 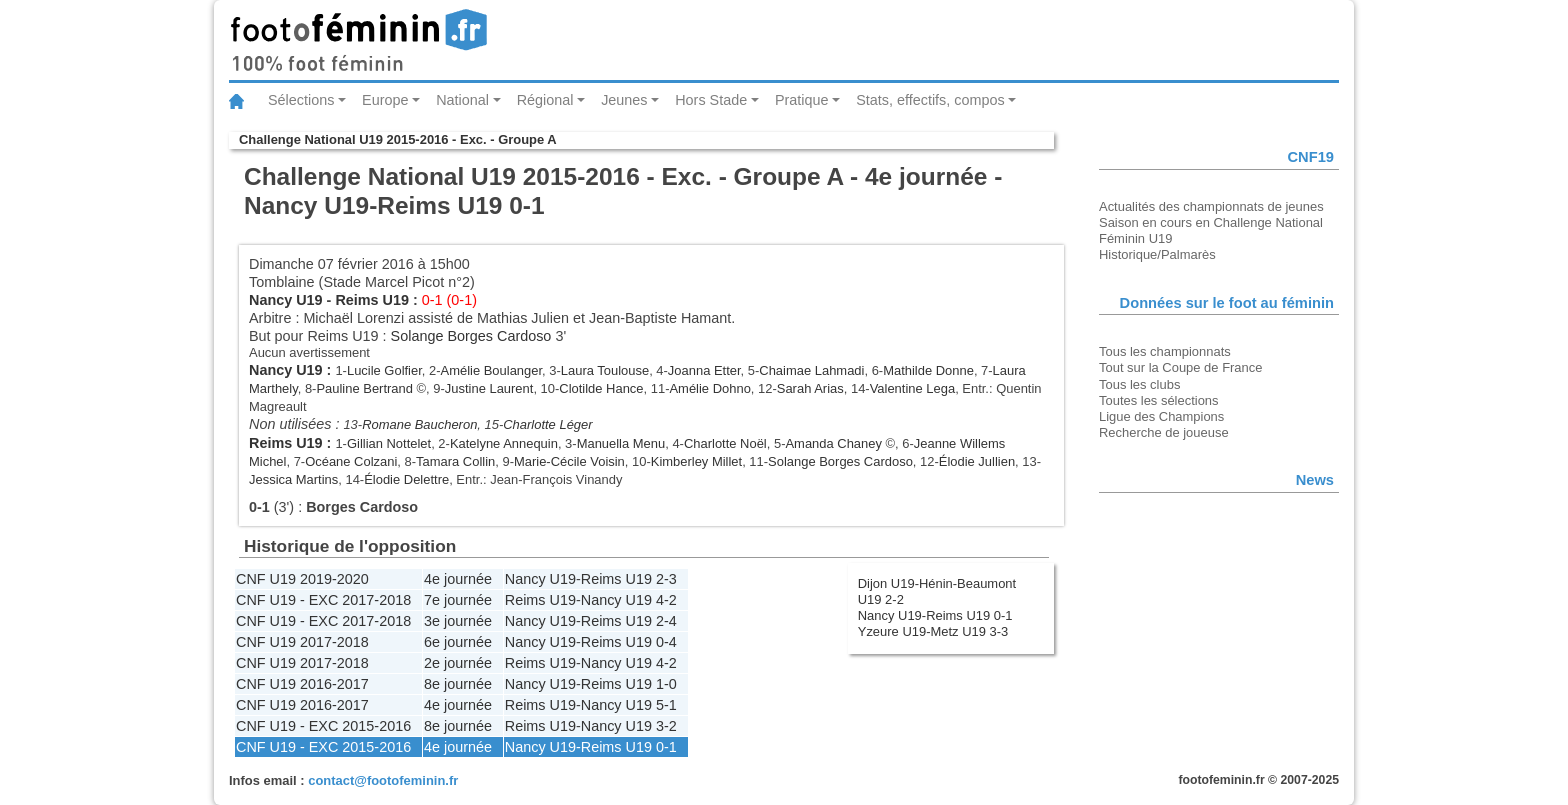 What do you see at coordinates (1159, 400) in the screenshot?
I see `Toutes les sélections` at bounding box center [1159, 400].